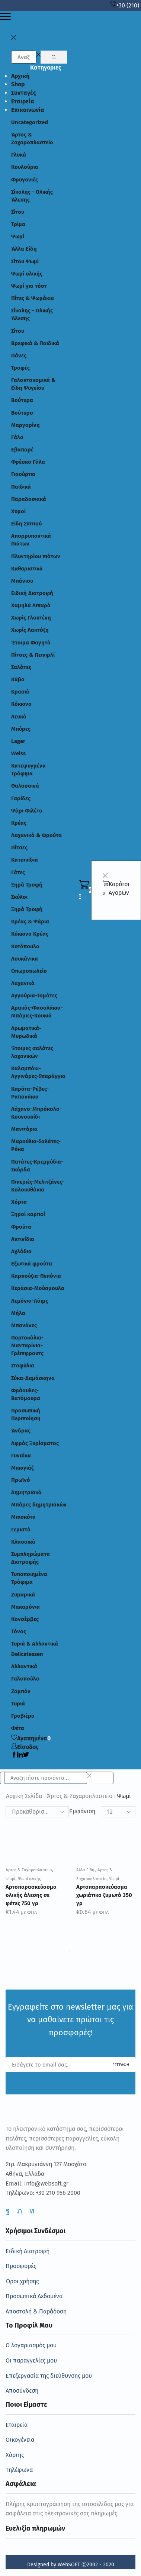  Describe the element at coordinates (26, 1492) in the screenshot. I see `Δημητριακά` at that location.